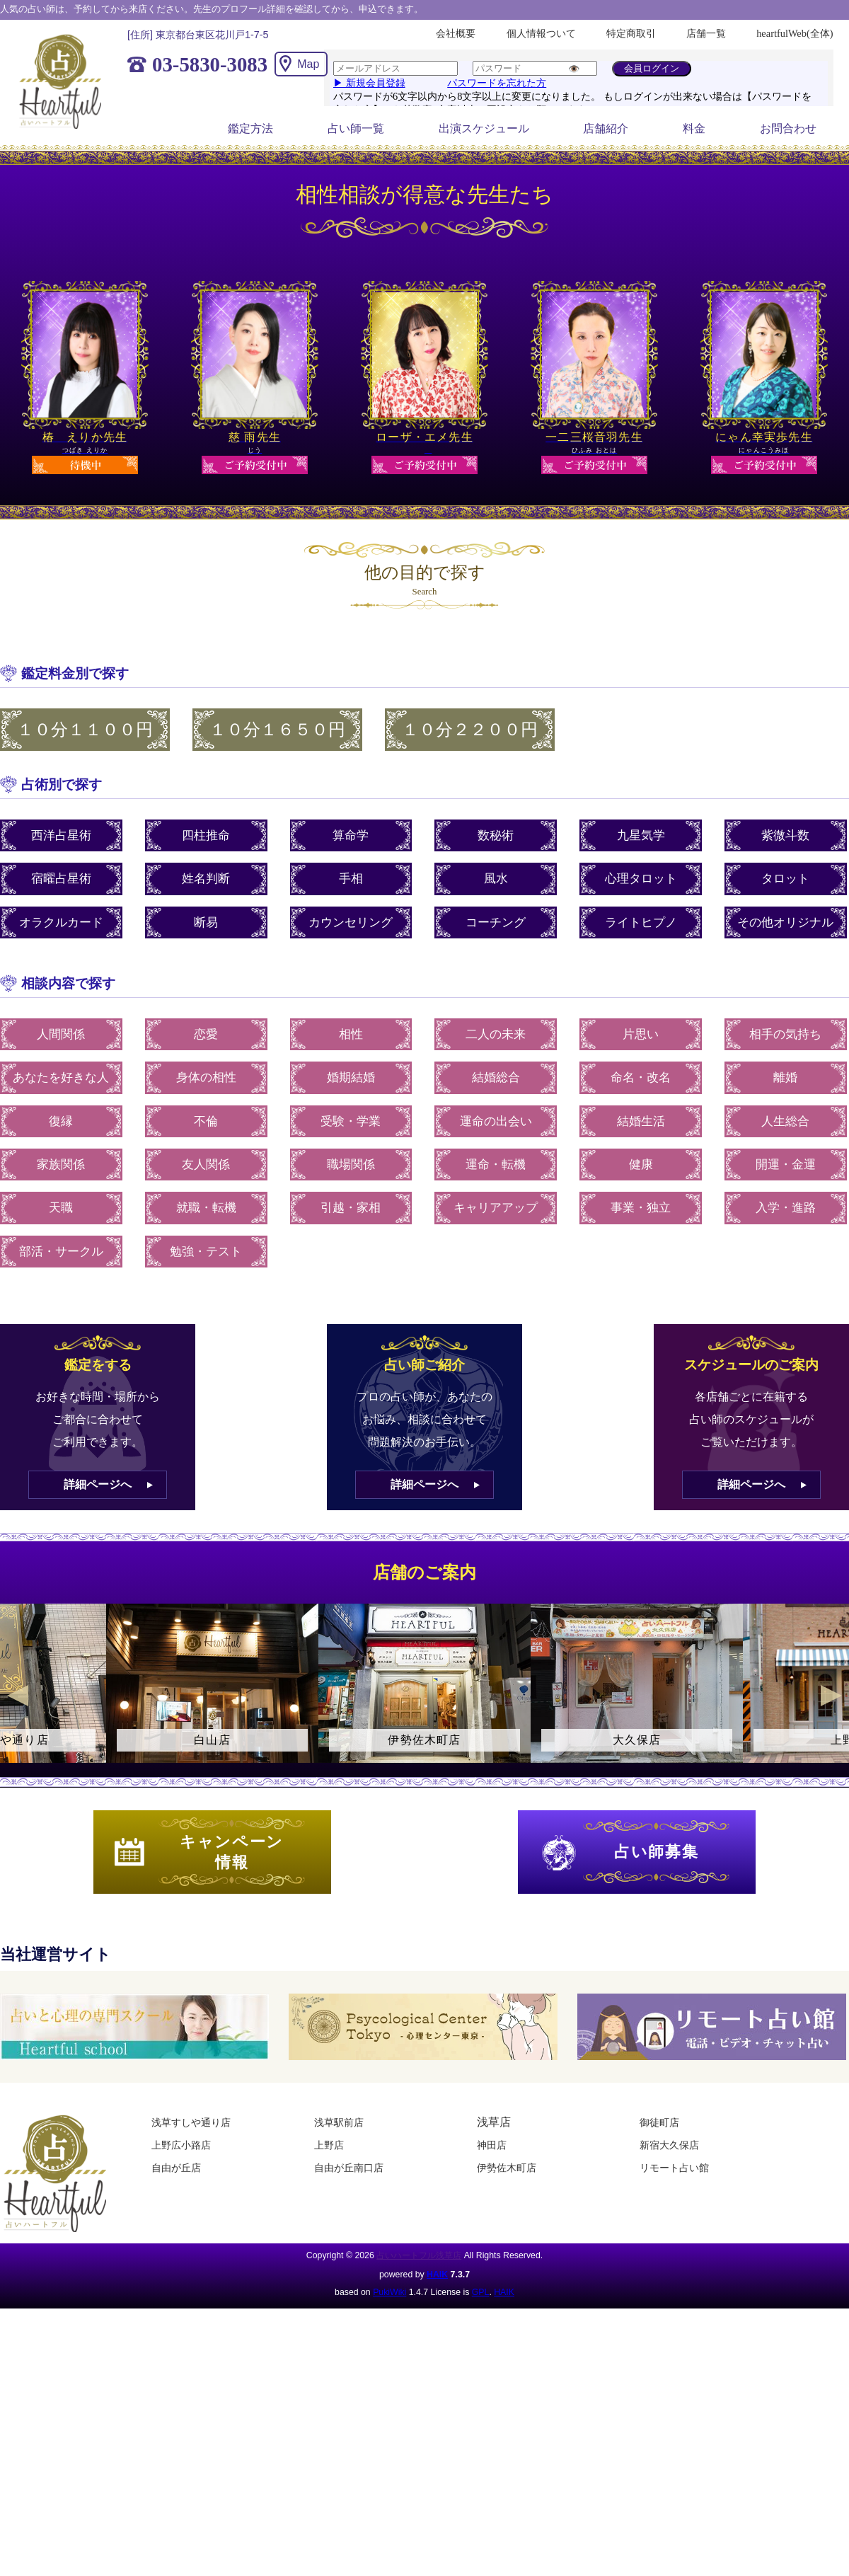 This screenshot has height=2576, width=849. Describe the element at coordinates (541, 33) in the screenshot. I see `個人情報ついて` at that location.